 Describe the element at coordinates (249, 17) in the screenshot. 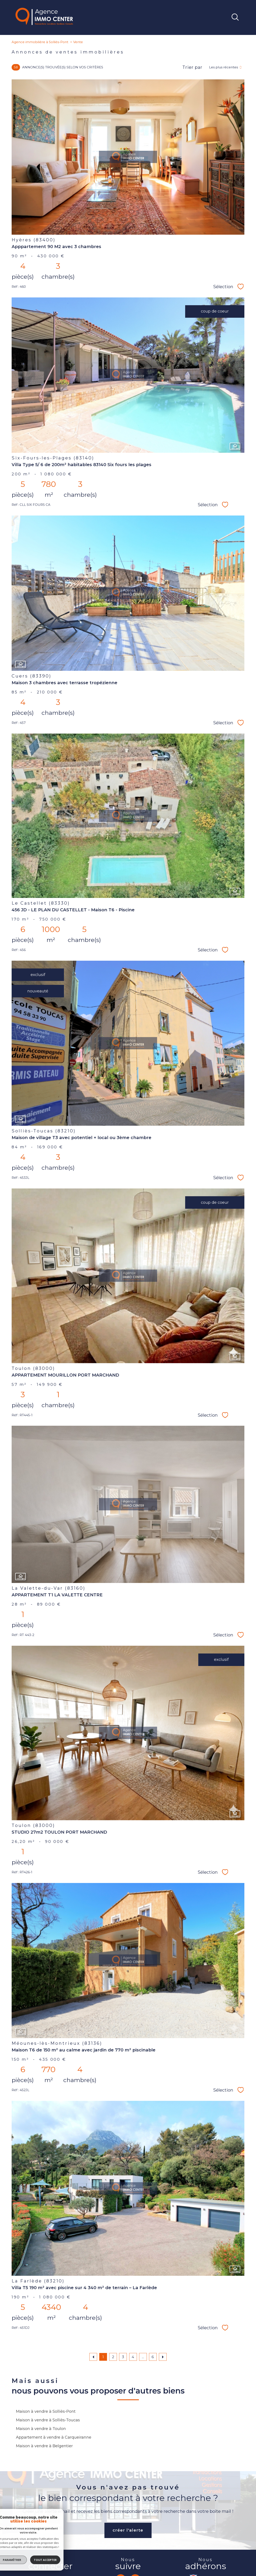

I see `[Ouvrir le menu]` at that location.